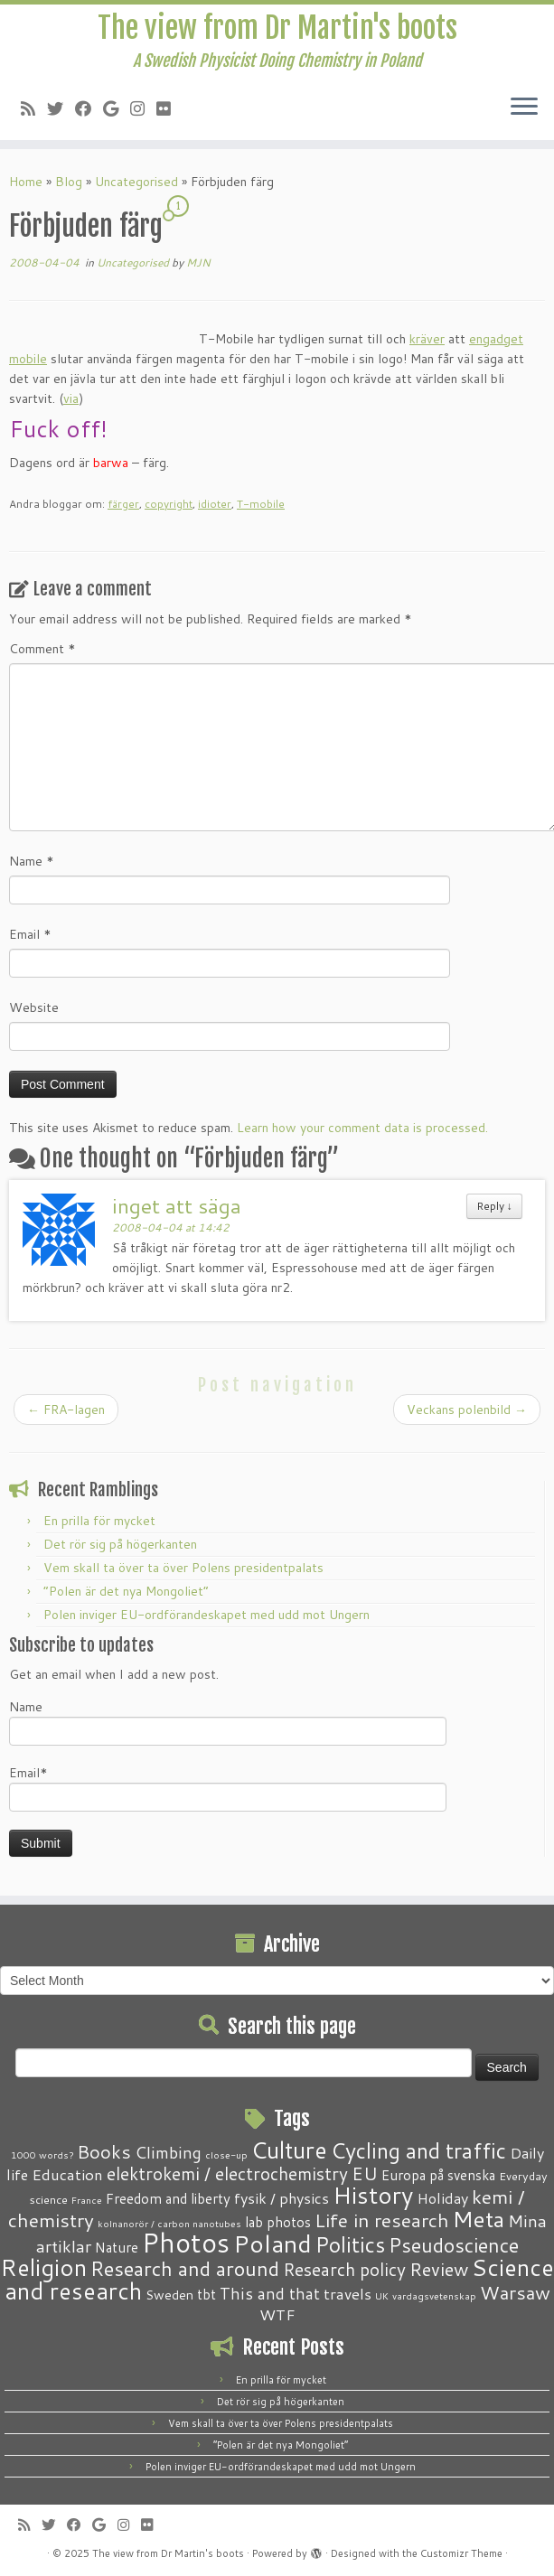 The width and height of the screenshot is (554, 2576). What do you see at coordinates (227, 2173) in the screenshot?
I see `elektrokemi / electrochemistry [elektrokemi / electrochemistry (10 items)]` at bounding box center [227, 2173].